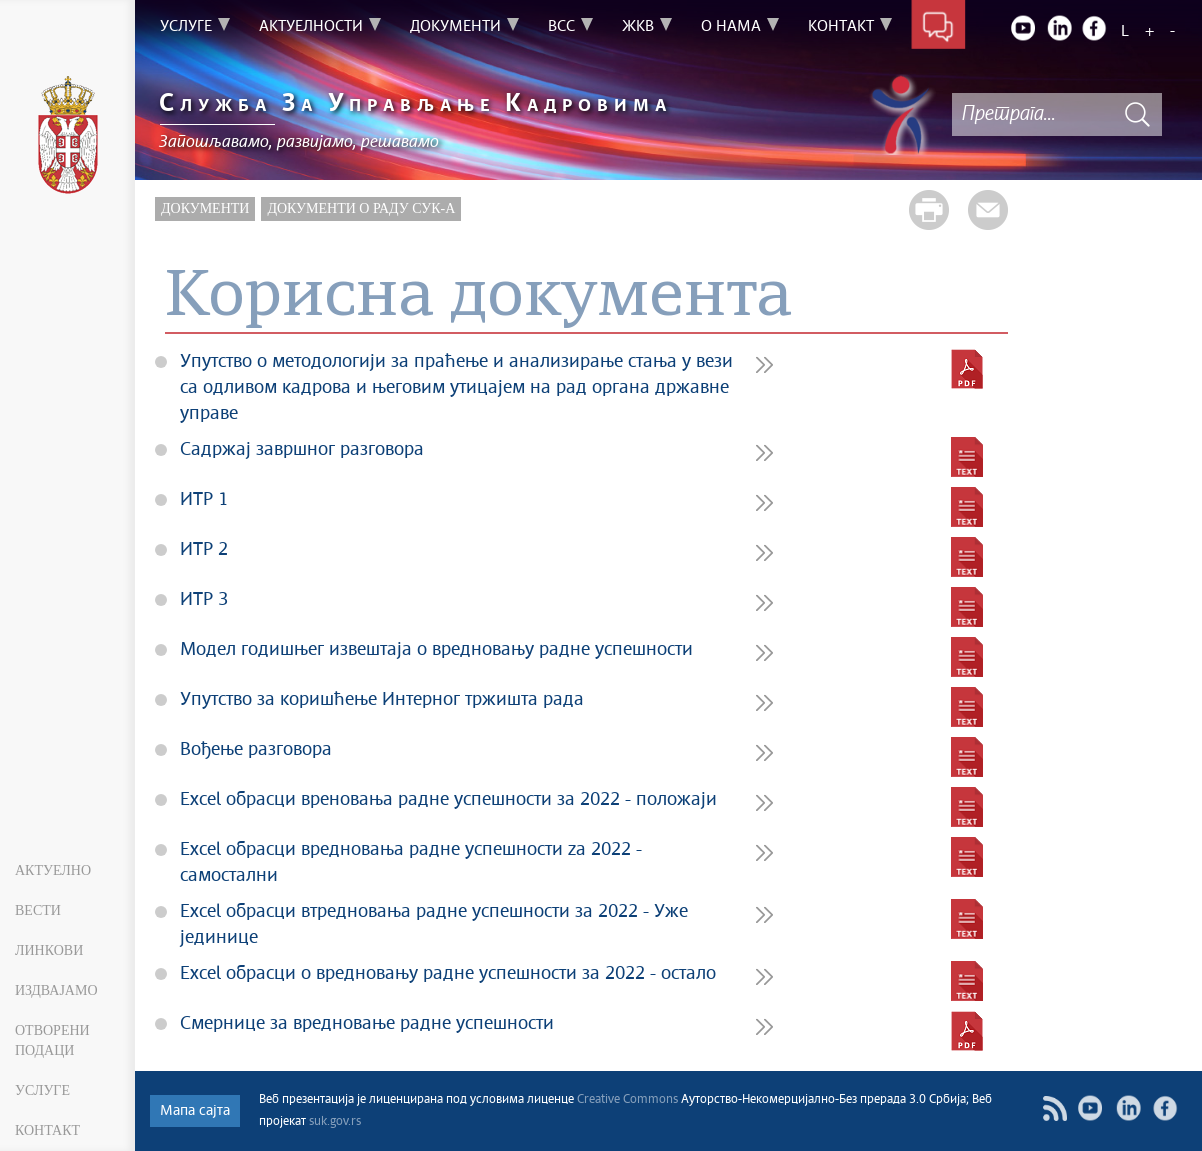 This screenshot has height=1151, width=1202. I want to click on Мапа сајта, so click(195, 1111).